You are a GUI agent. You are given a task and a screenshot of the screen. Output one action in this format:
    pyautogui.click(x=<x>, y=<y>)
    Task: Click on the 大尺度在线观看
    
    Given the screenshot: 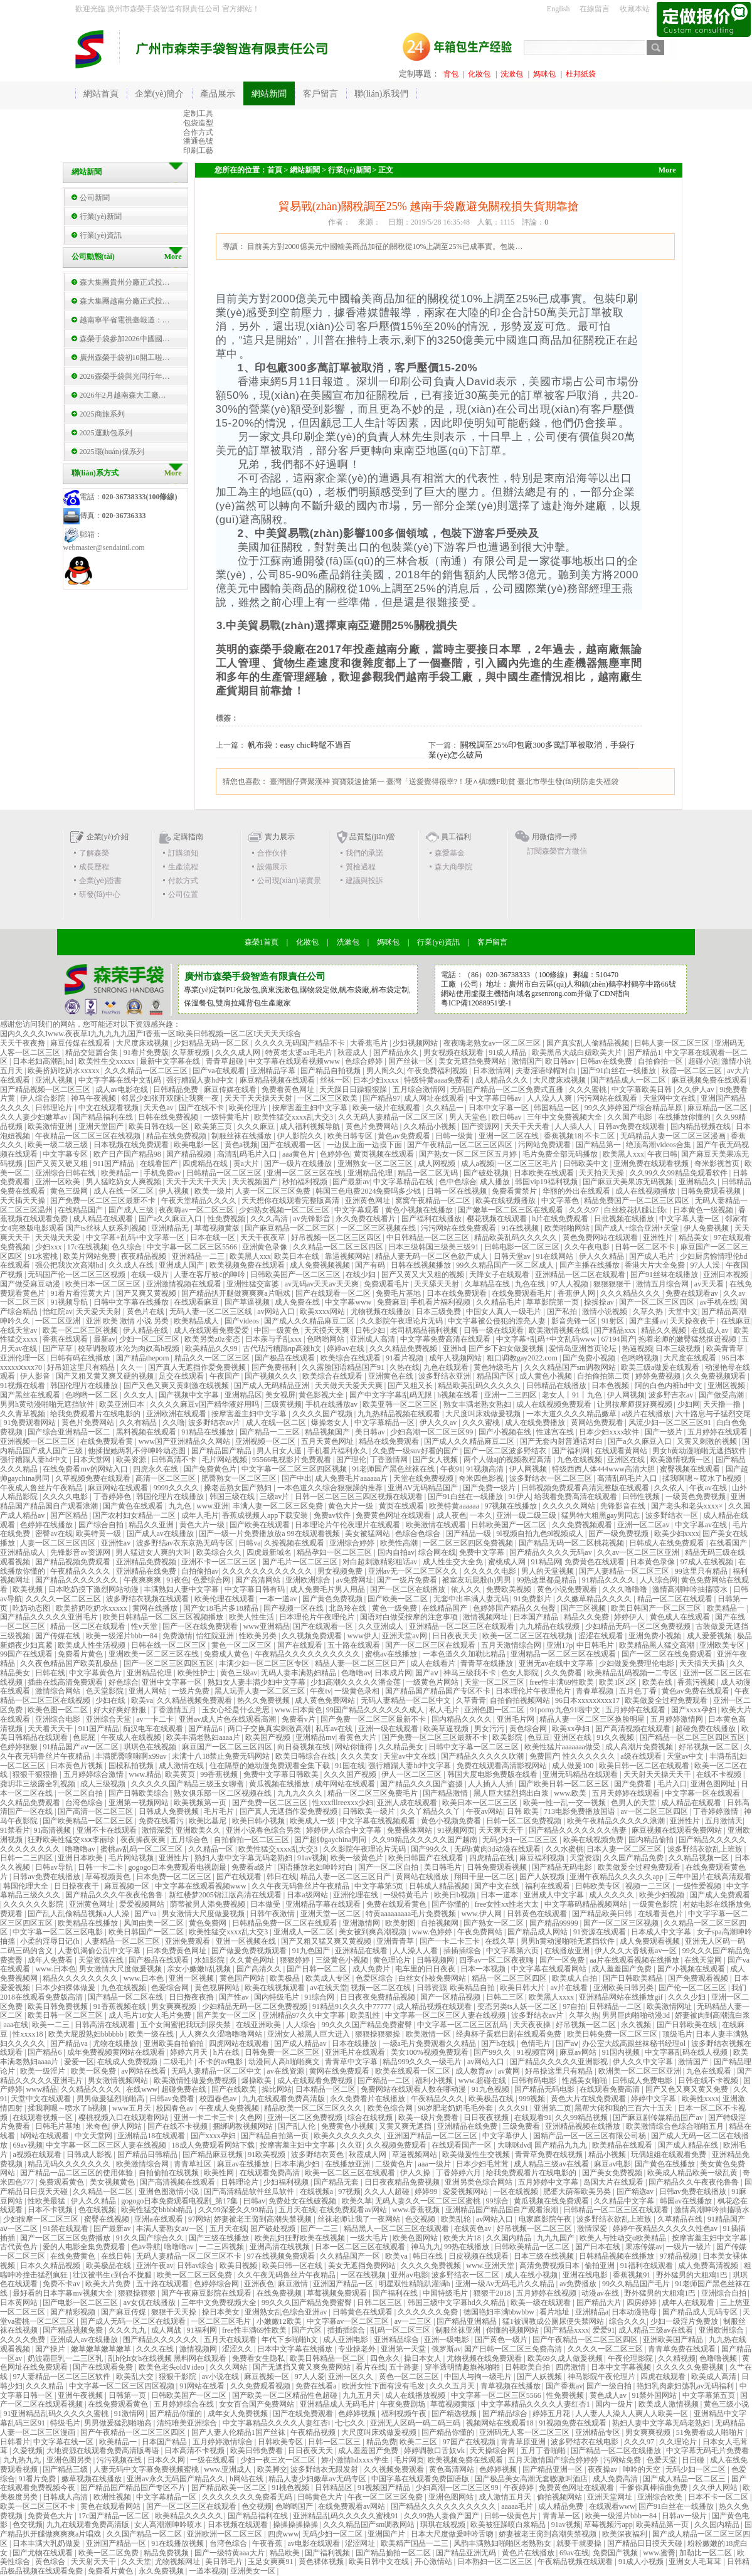 What is the action you would take?
    pyautogui.click(x=691, y=1358)
    